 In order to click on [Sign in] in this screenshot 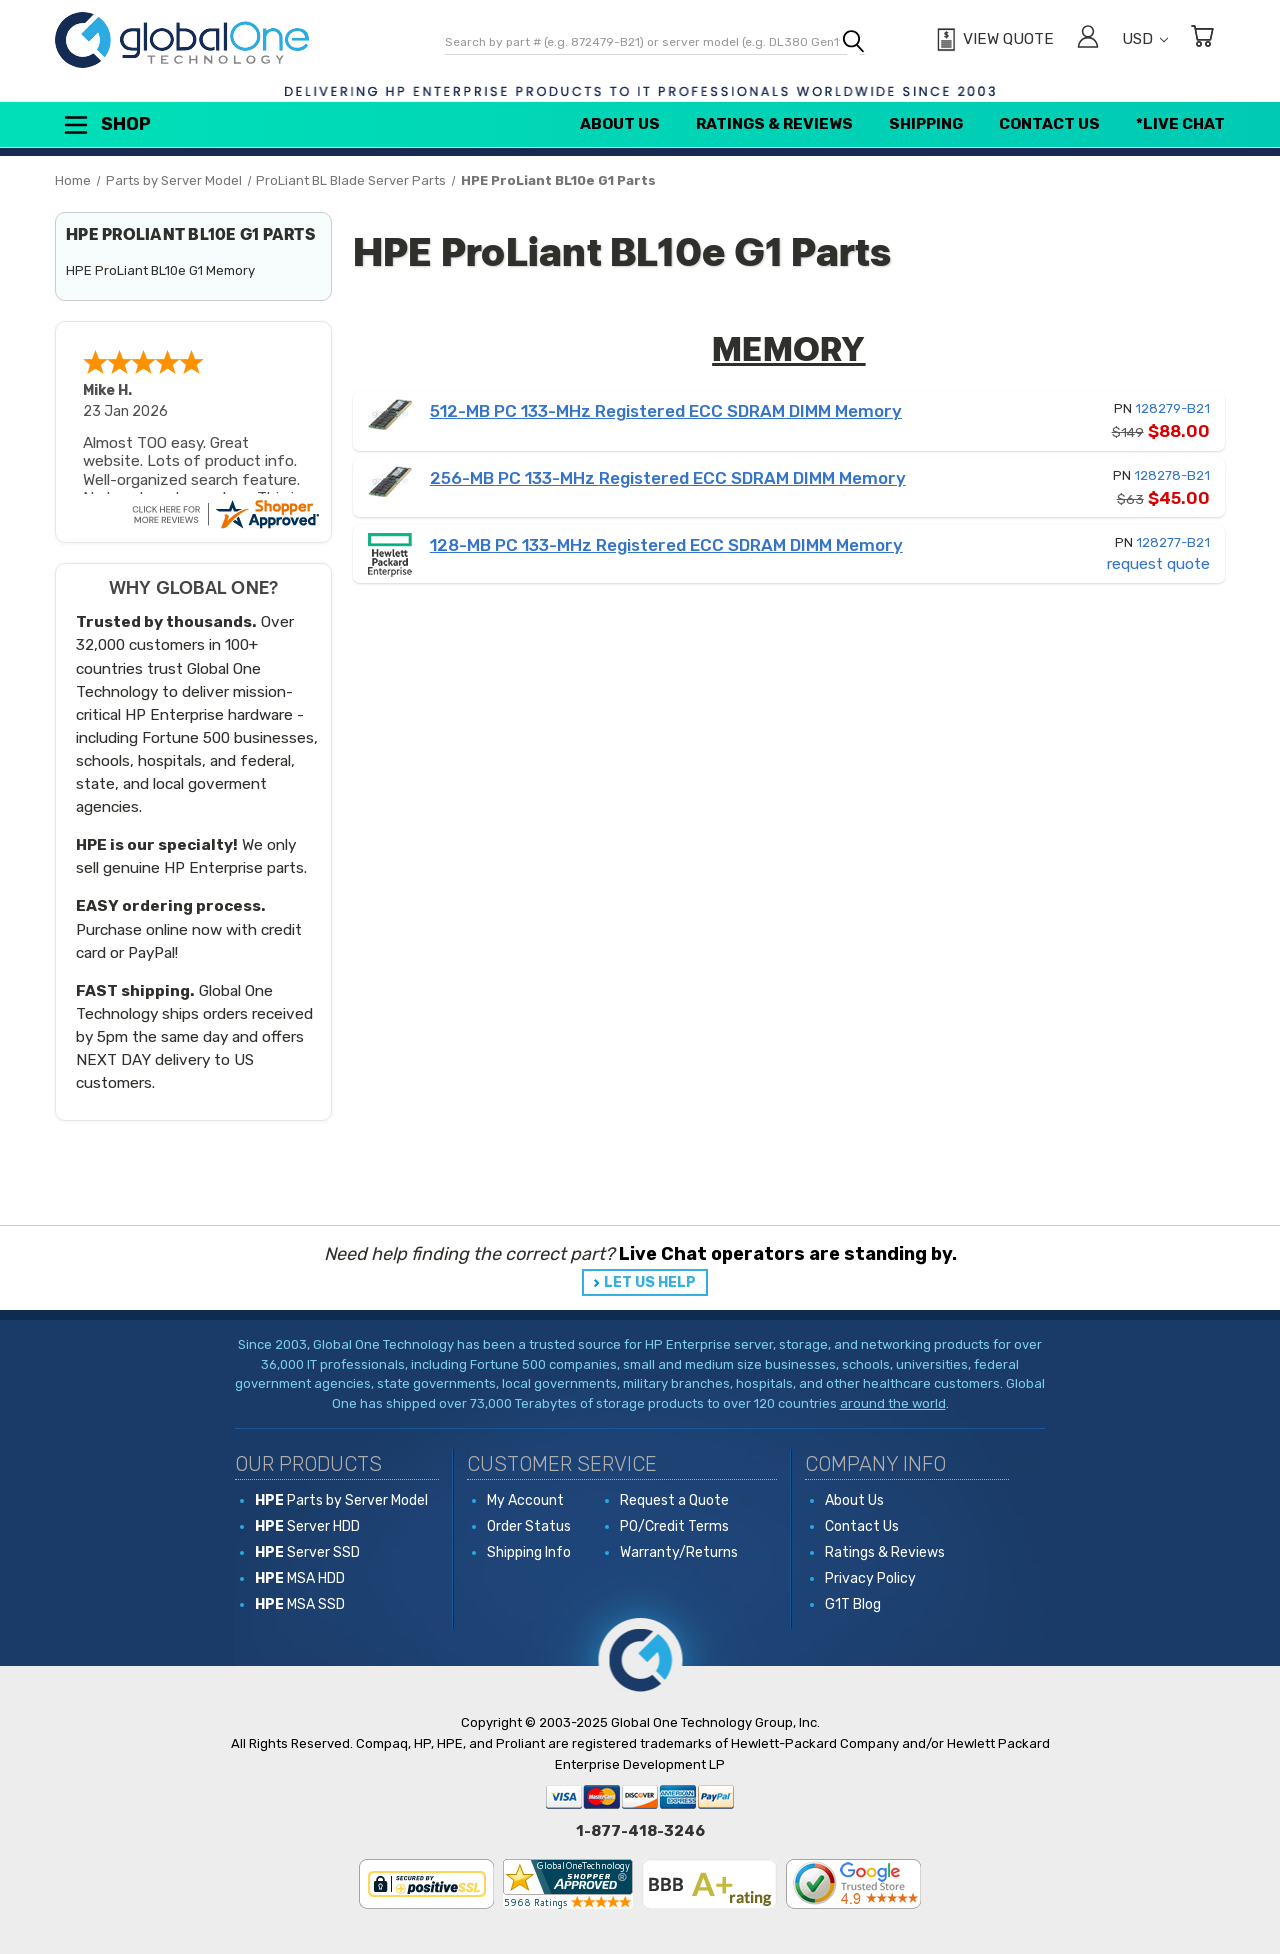, I will do `click(1088, 39)`.